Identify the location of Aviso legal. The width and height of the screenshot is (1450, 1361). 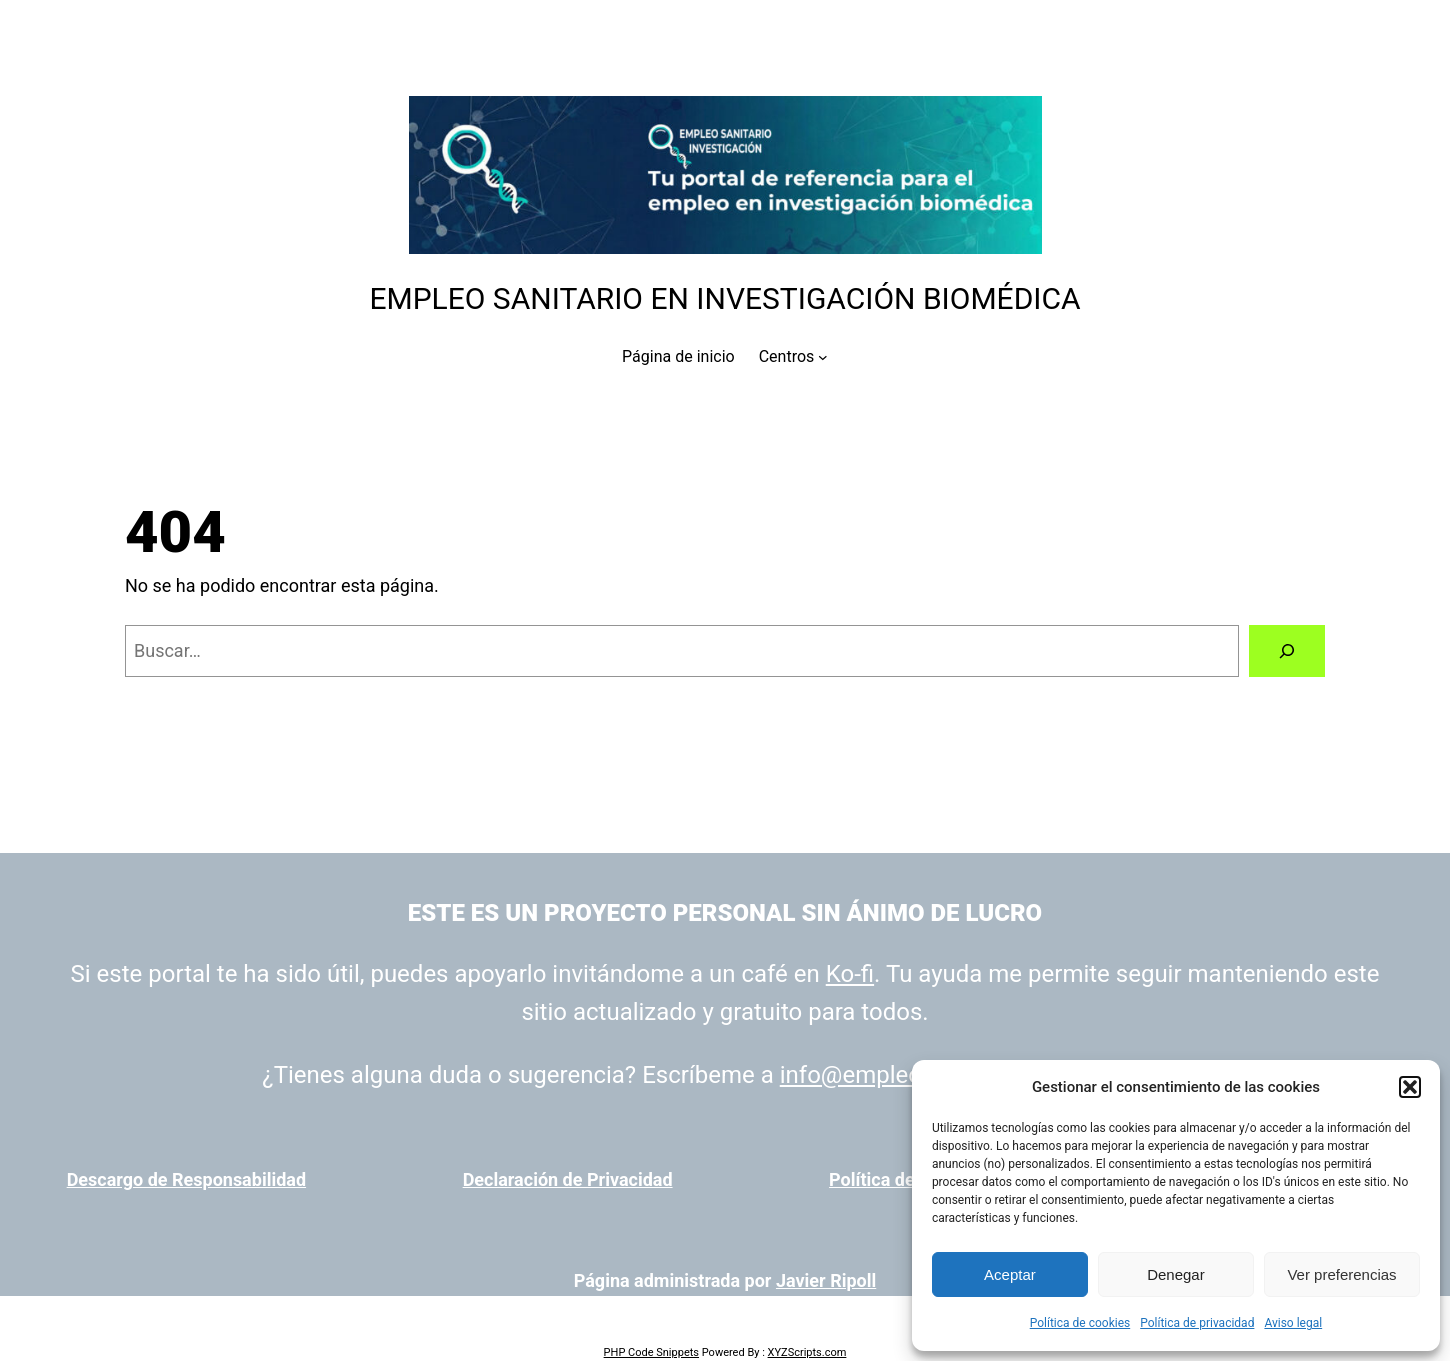
(1293, 1323).